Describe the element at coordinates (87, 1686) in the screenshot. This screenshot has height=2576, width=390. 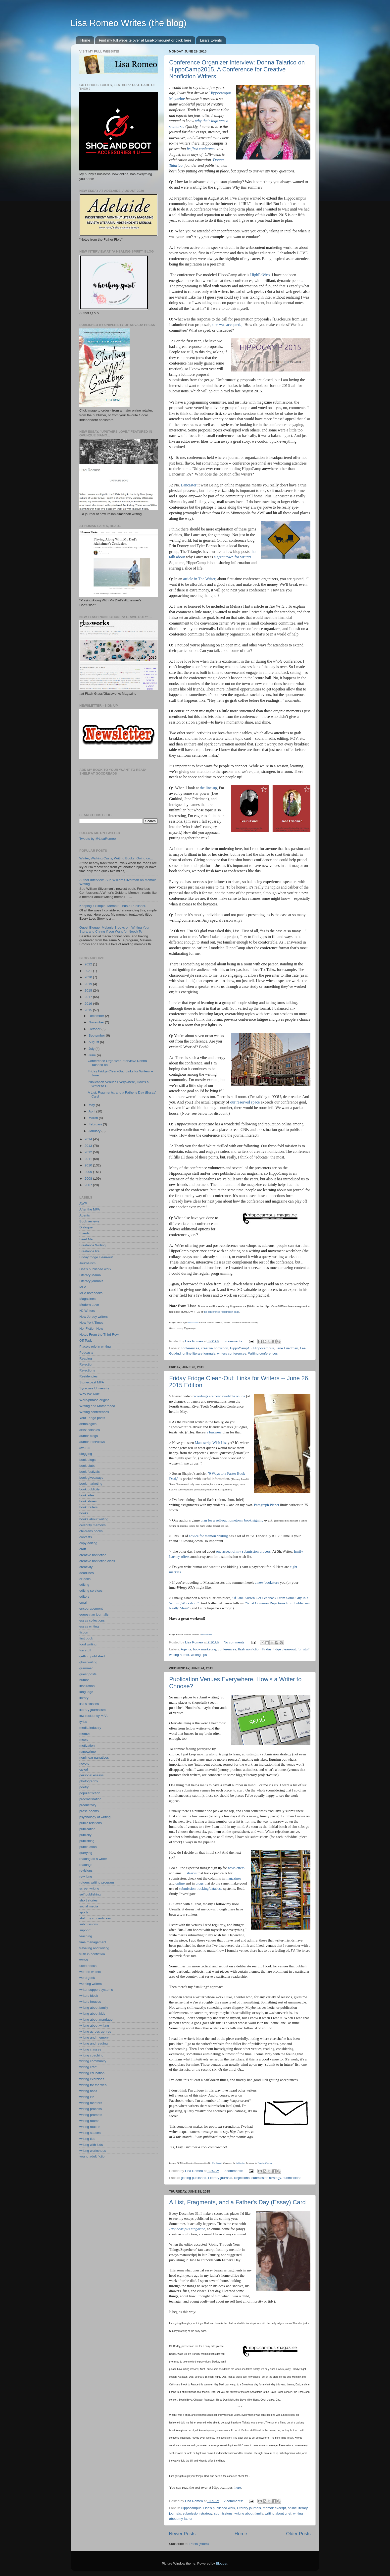
I see `inspiration` at that location.